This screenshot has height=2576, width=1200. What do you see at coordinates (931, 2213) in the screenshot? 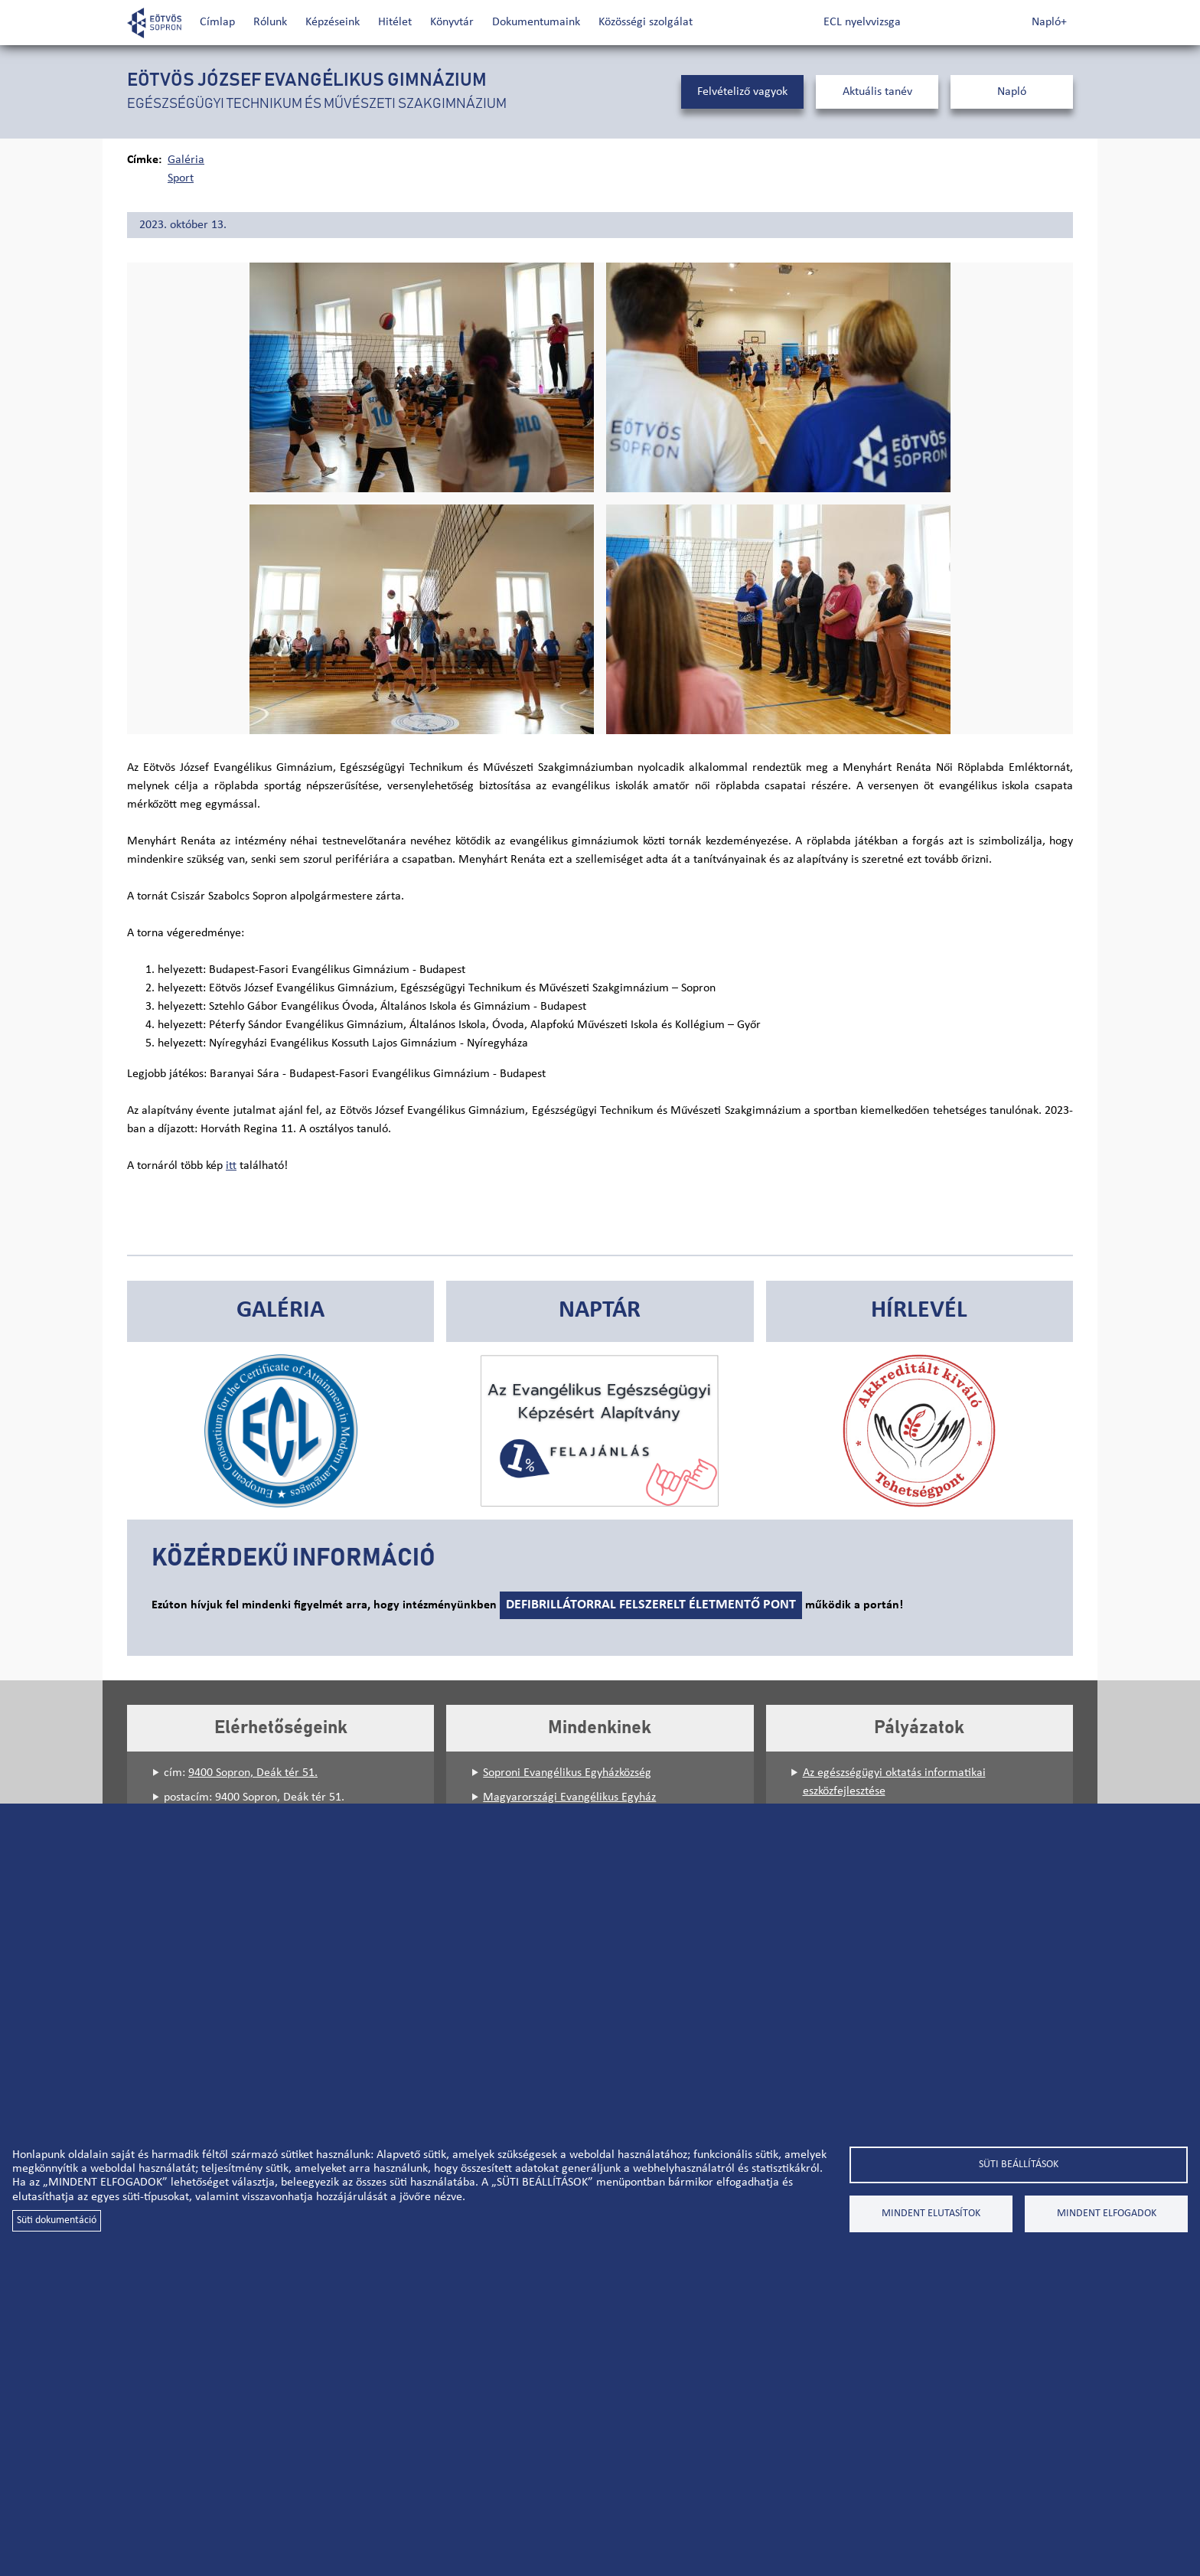
I see `Mindent elutasítok` at bounding box center [931, 2213].